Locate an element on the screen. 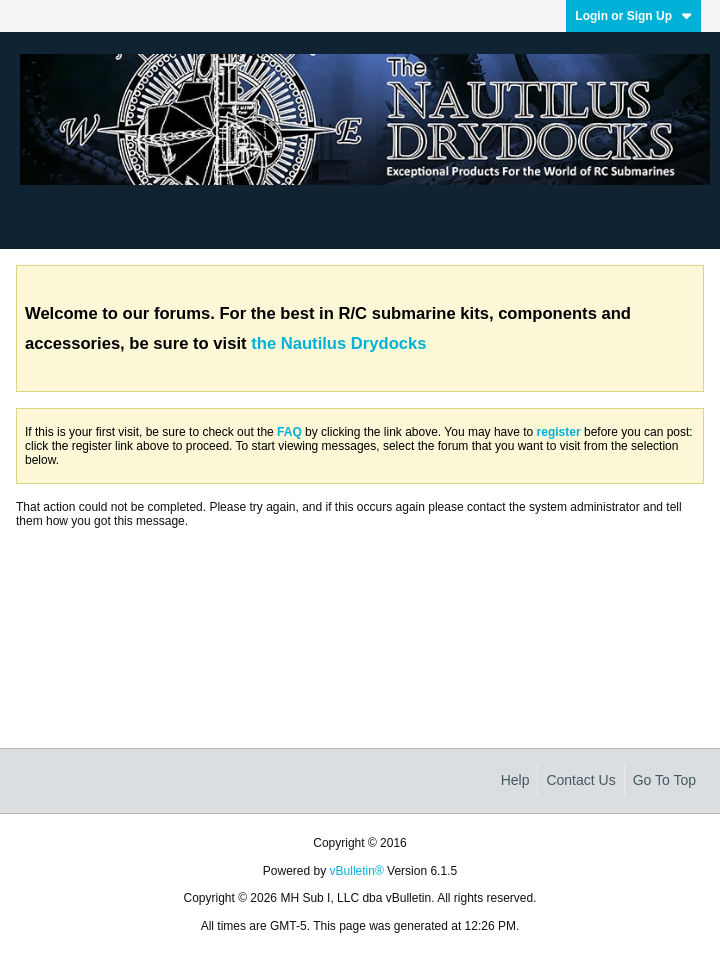 This screenshot has height=972, width=720. Login or Sign Up is located at coordinates (633, 16).